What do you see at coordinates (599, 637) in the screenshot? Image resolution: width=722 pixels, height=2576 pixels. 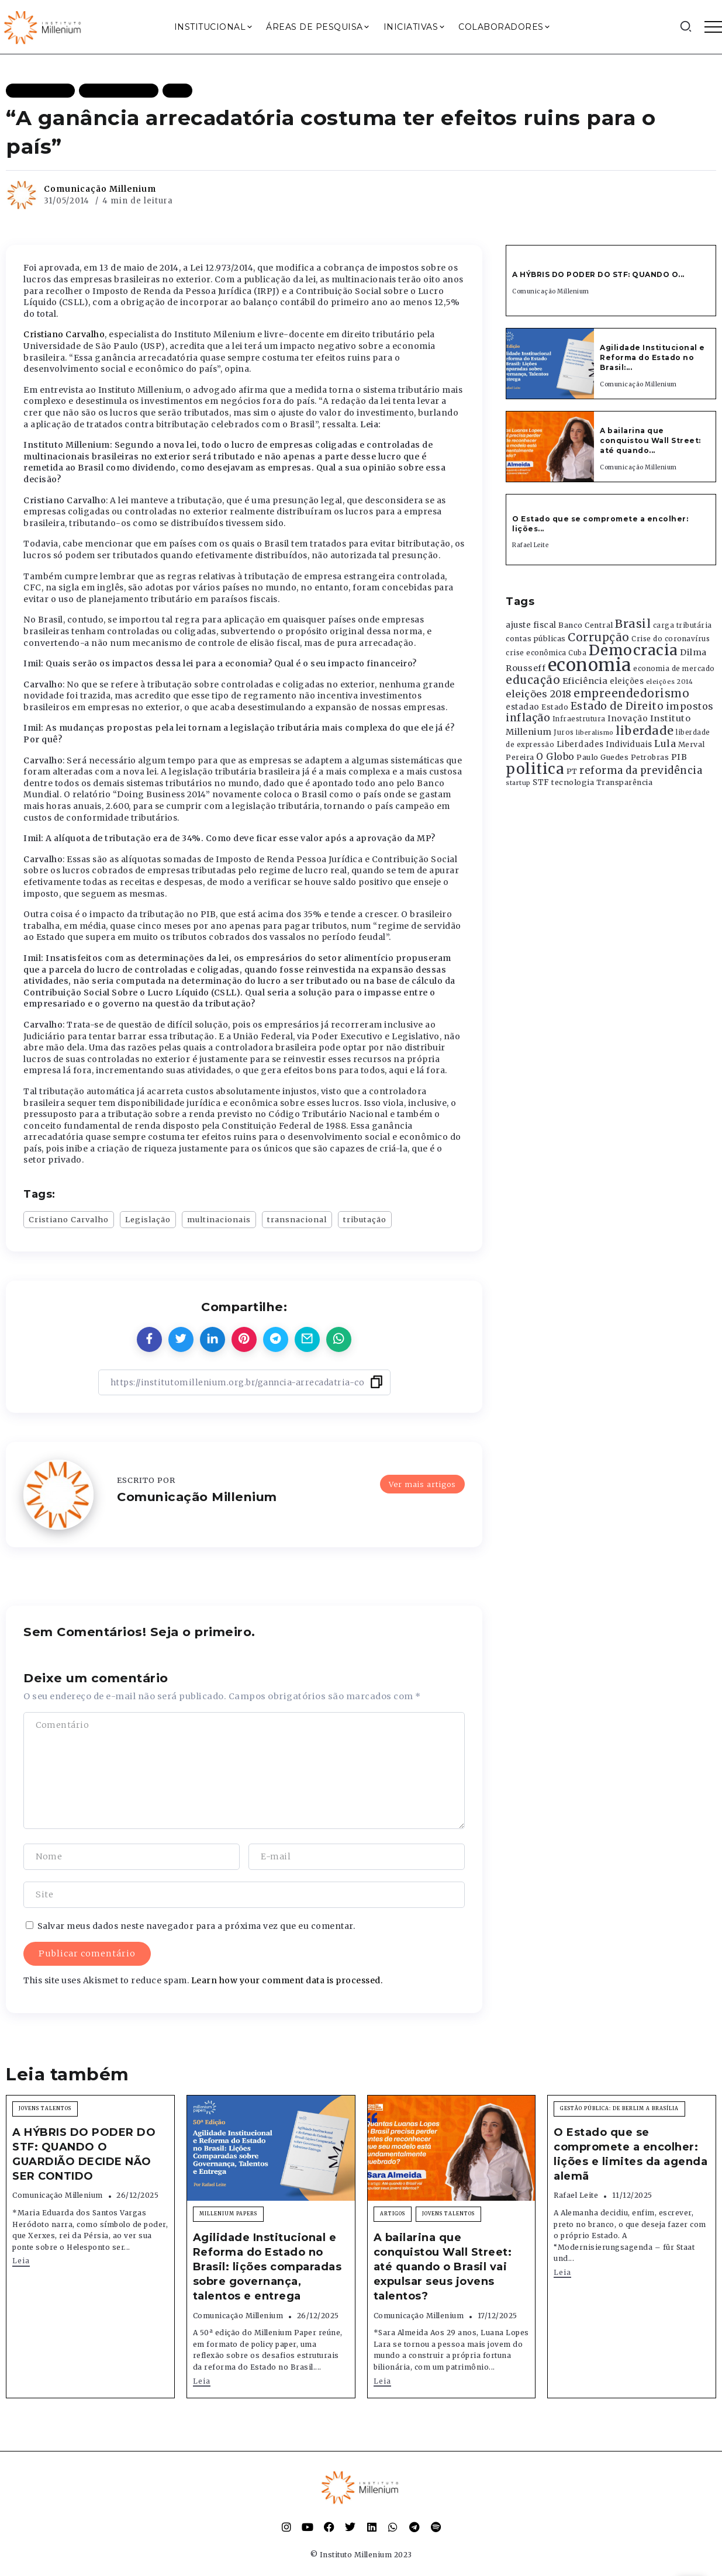 I see `Corrupção [Corrupção (1.107 itens)]` at bounding box center [599, 637].